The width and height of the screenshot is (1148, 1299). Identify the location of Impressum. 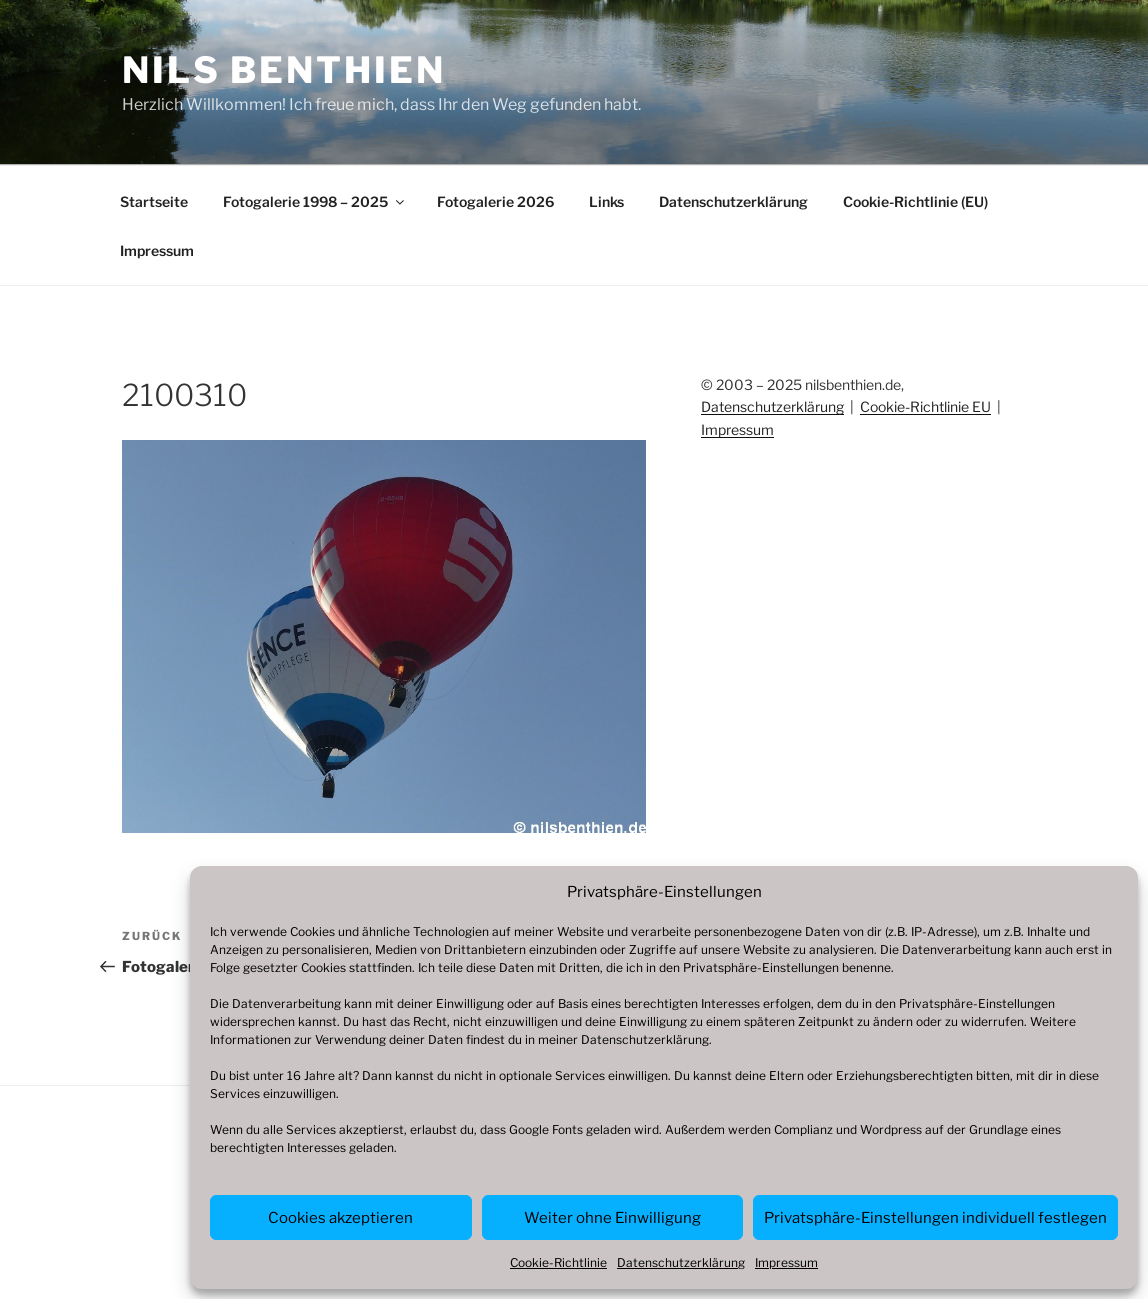
(786, 1262).